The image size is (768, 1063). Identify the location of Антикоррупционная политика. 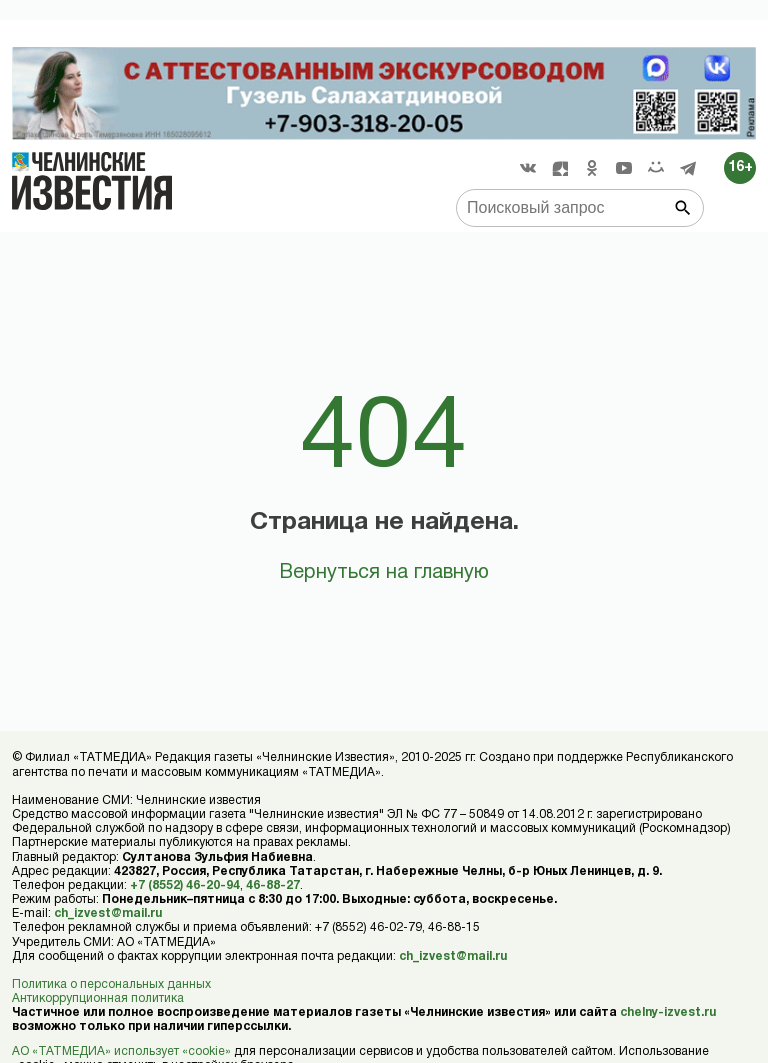
(98, 998).